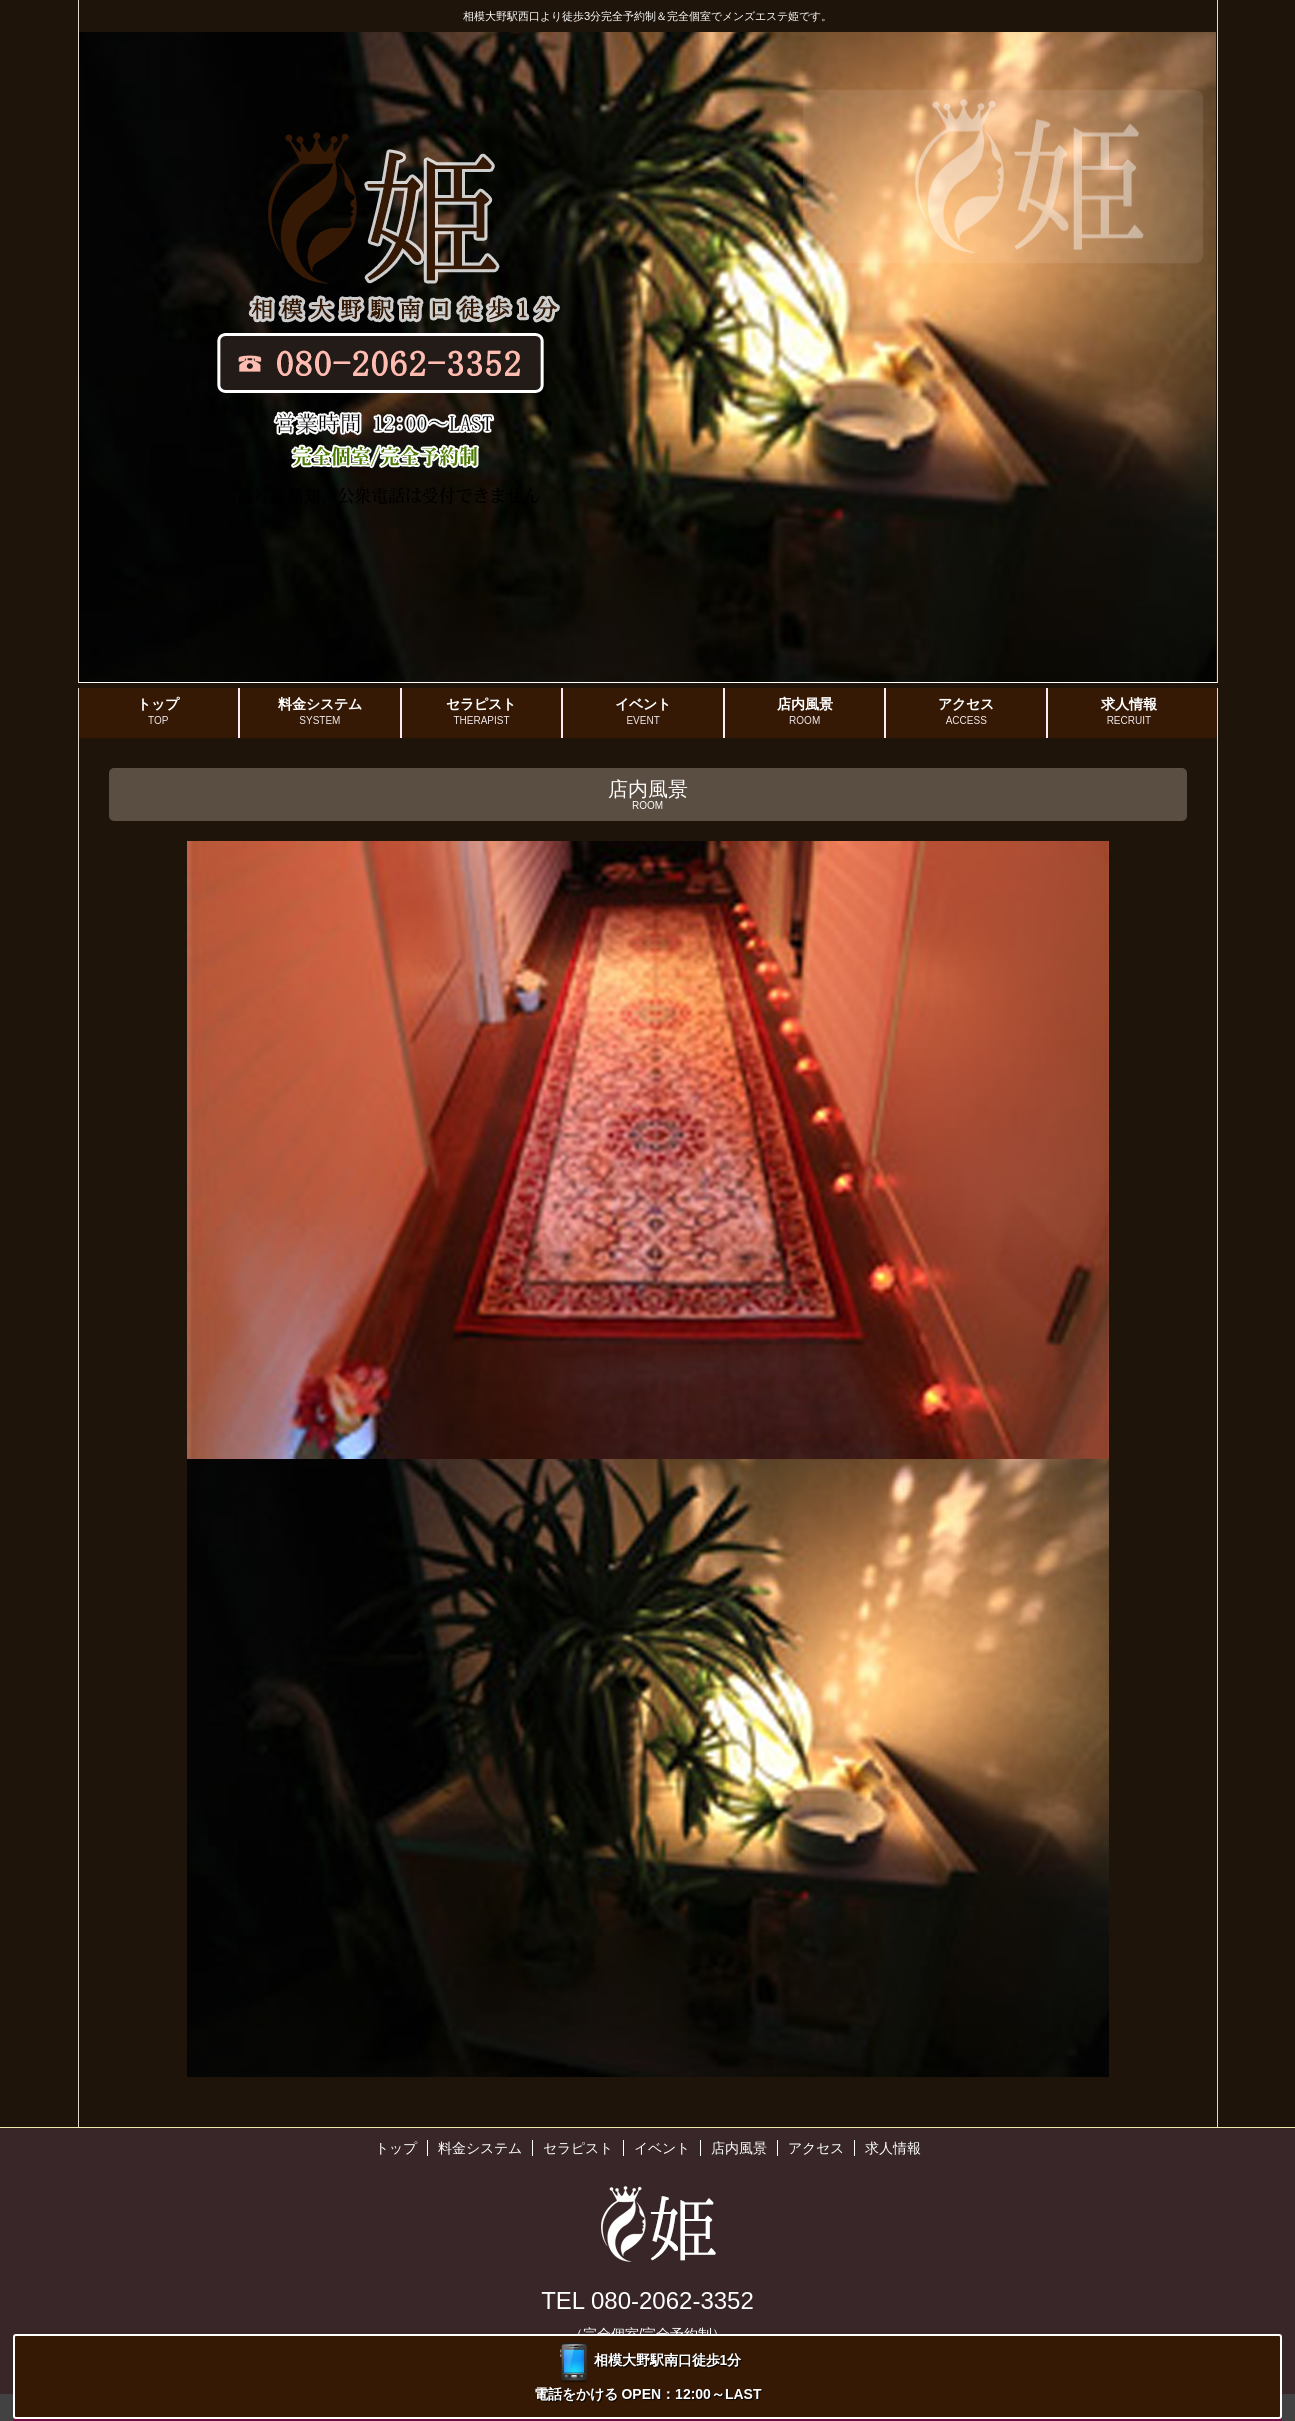 The height and width of the screenshot is (2421, 1295). What do you see at coordinates (643, 712) in the screenshot?
I see `イベント` at bounding box center [643, 712].